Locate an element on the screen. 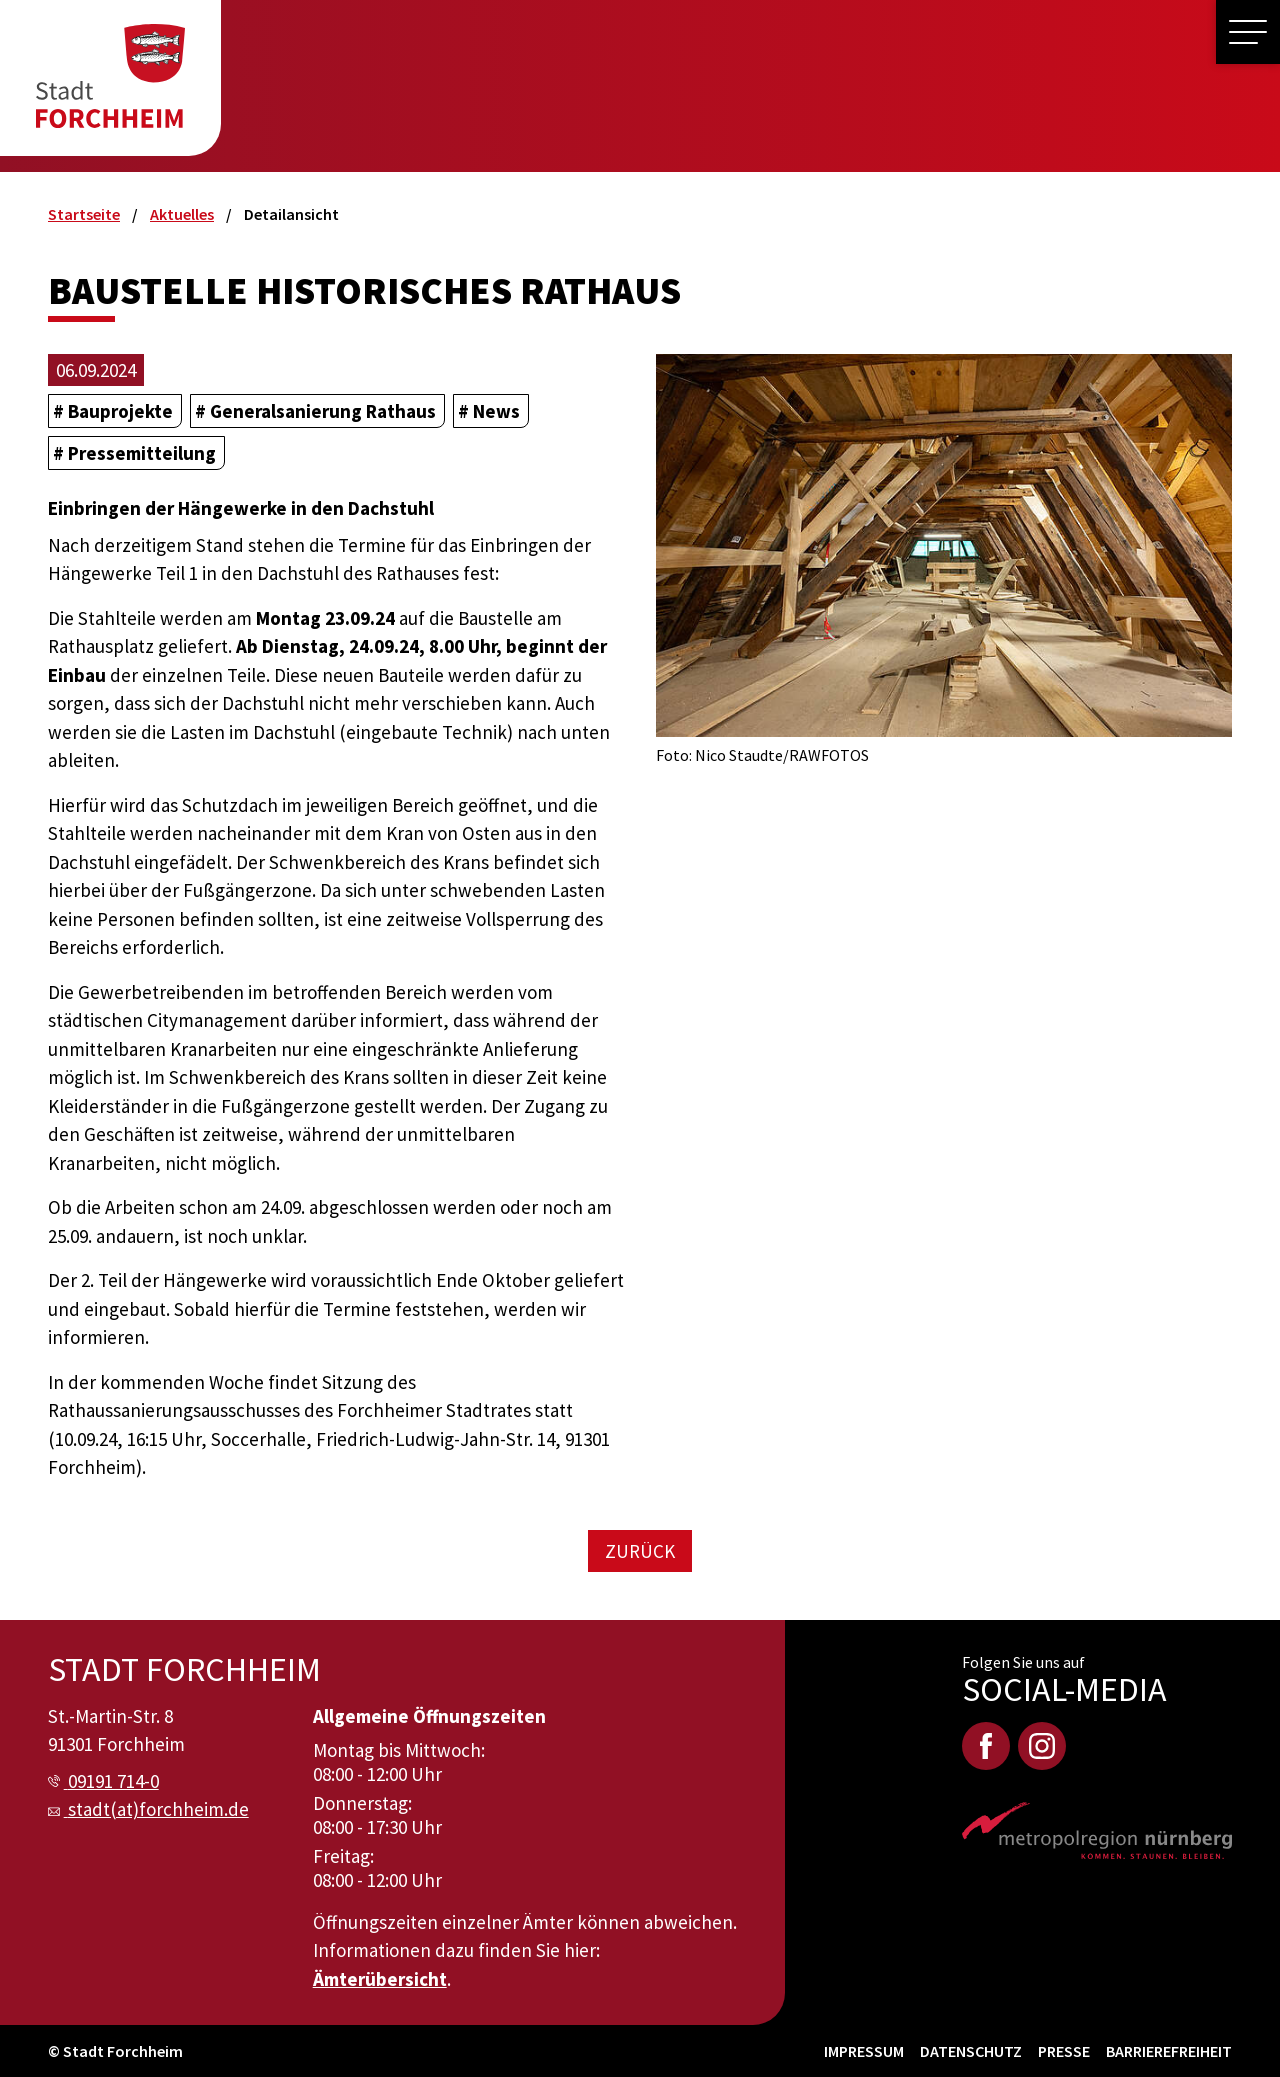 This screenshot has width=1280, height=2077. [button] is located at coordinates (1248, 32).